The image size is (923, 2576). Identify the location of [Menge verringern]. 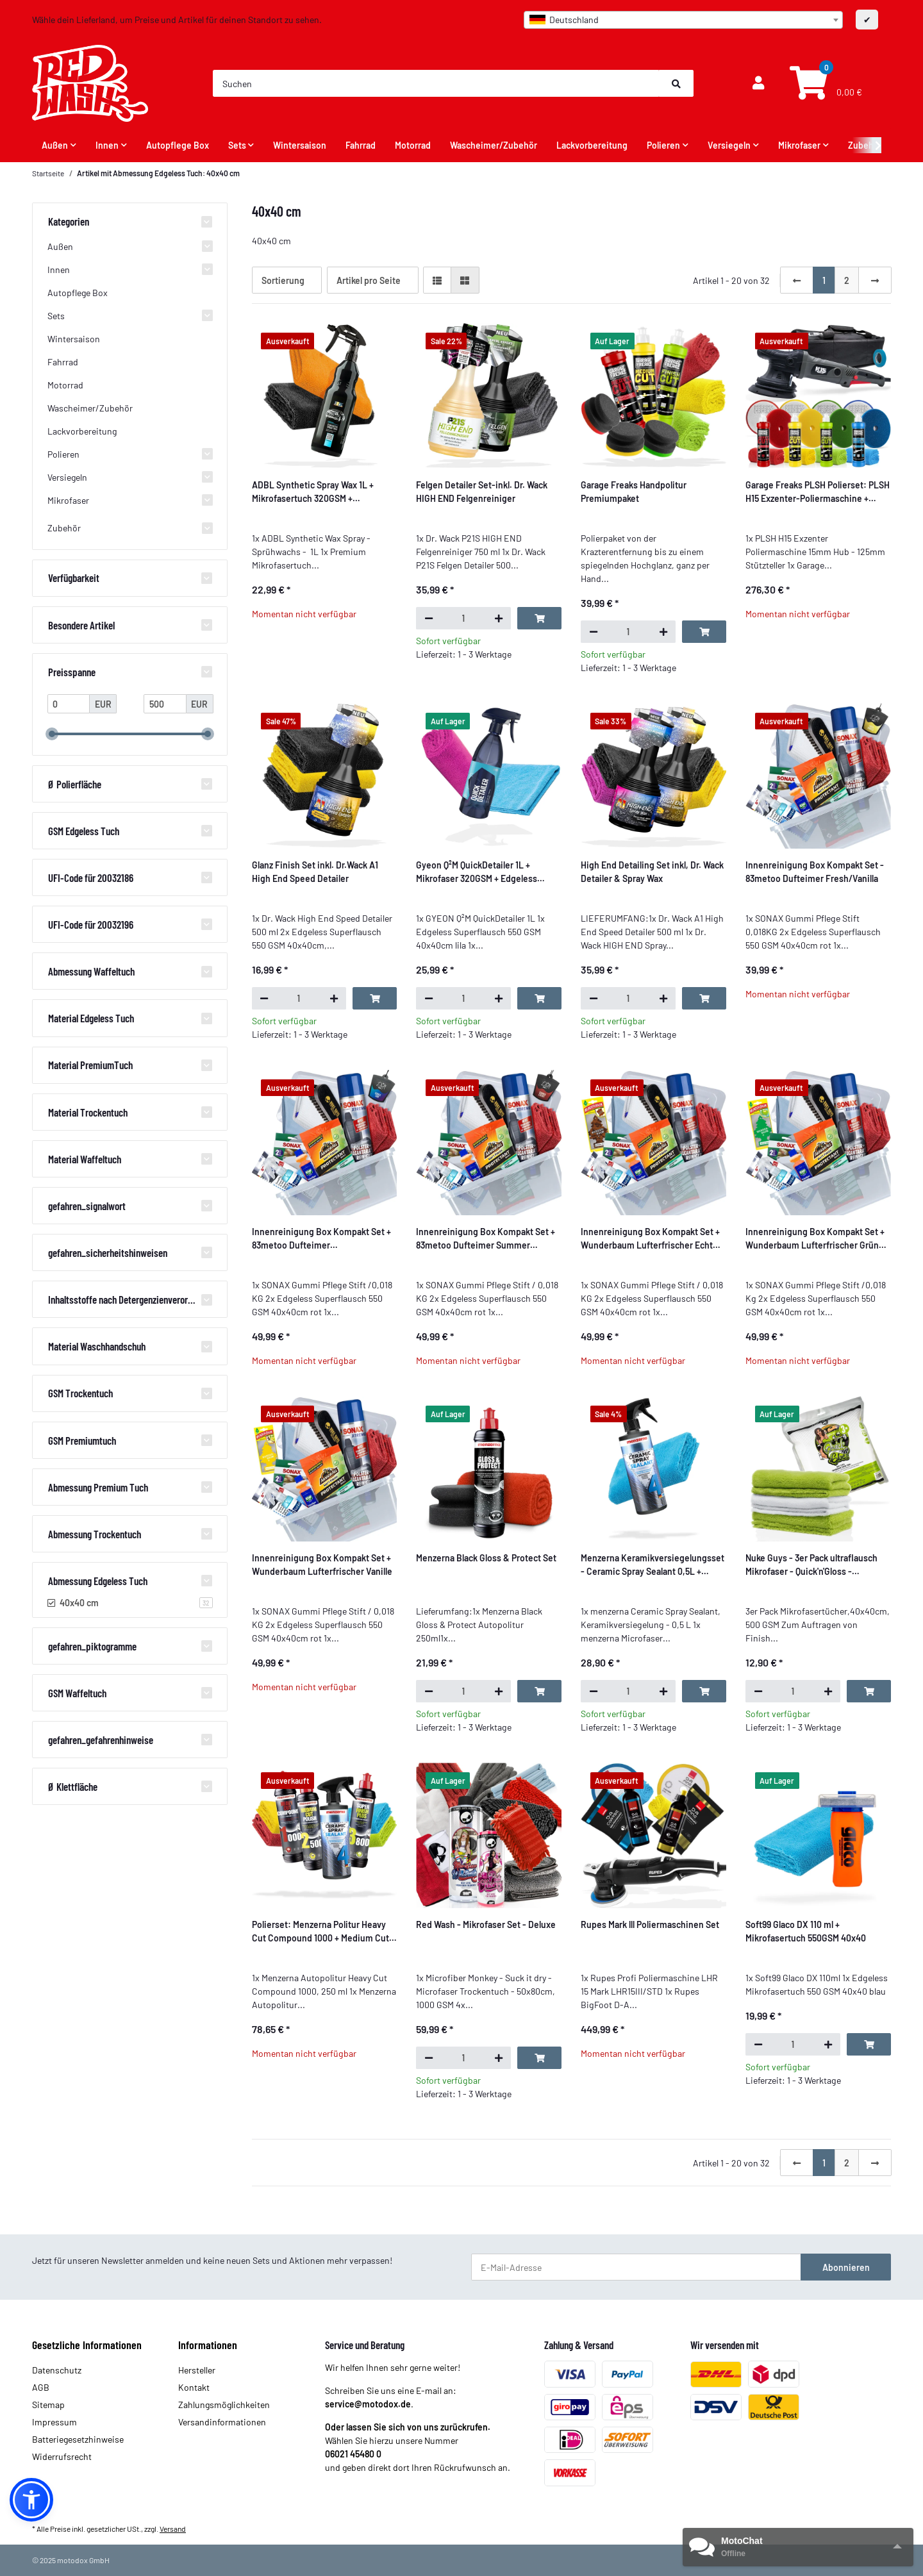
(428, 618).